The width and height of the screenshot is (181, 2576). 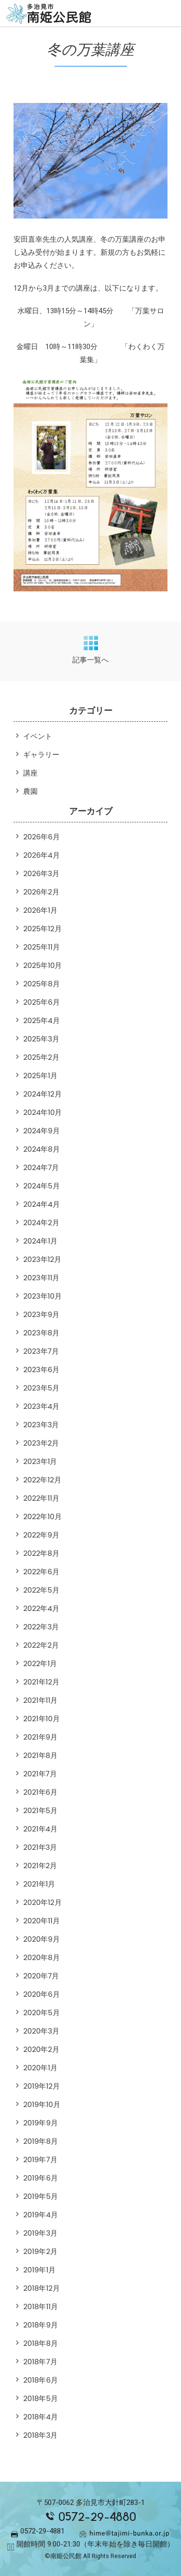 I want to click on 2018年6月, so click(x=40, y=2380).